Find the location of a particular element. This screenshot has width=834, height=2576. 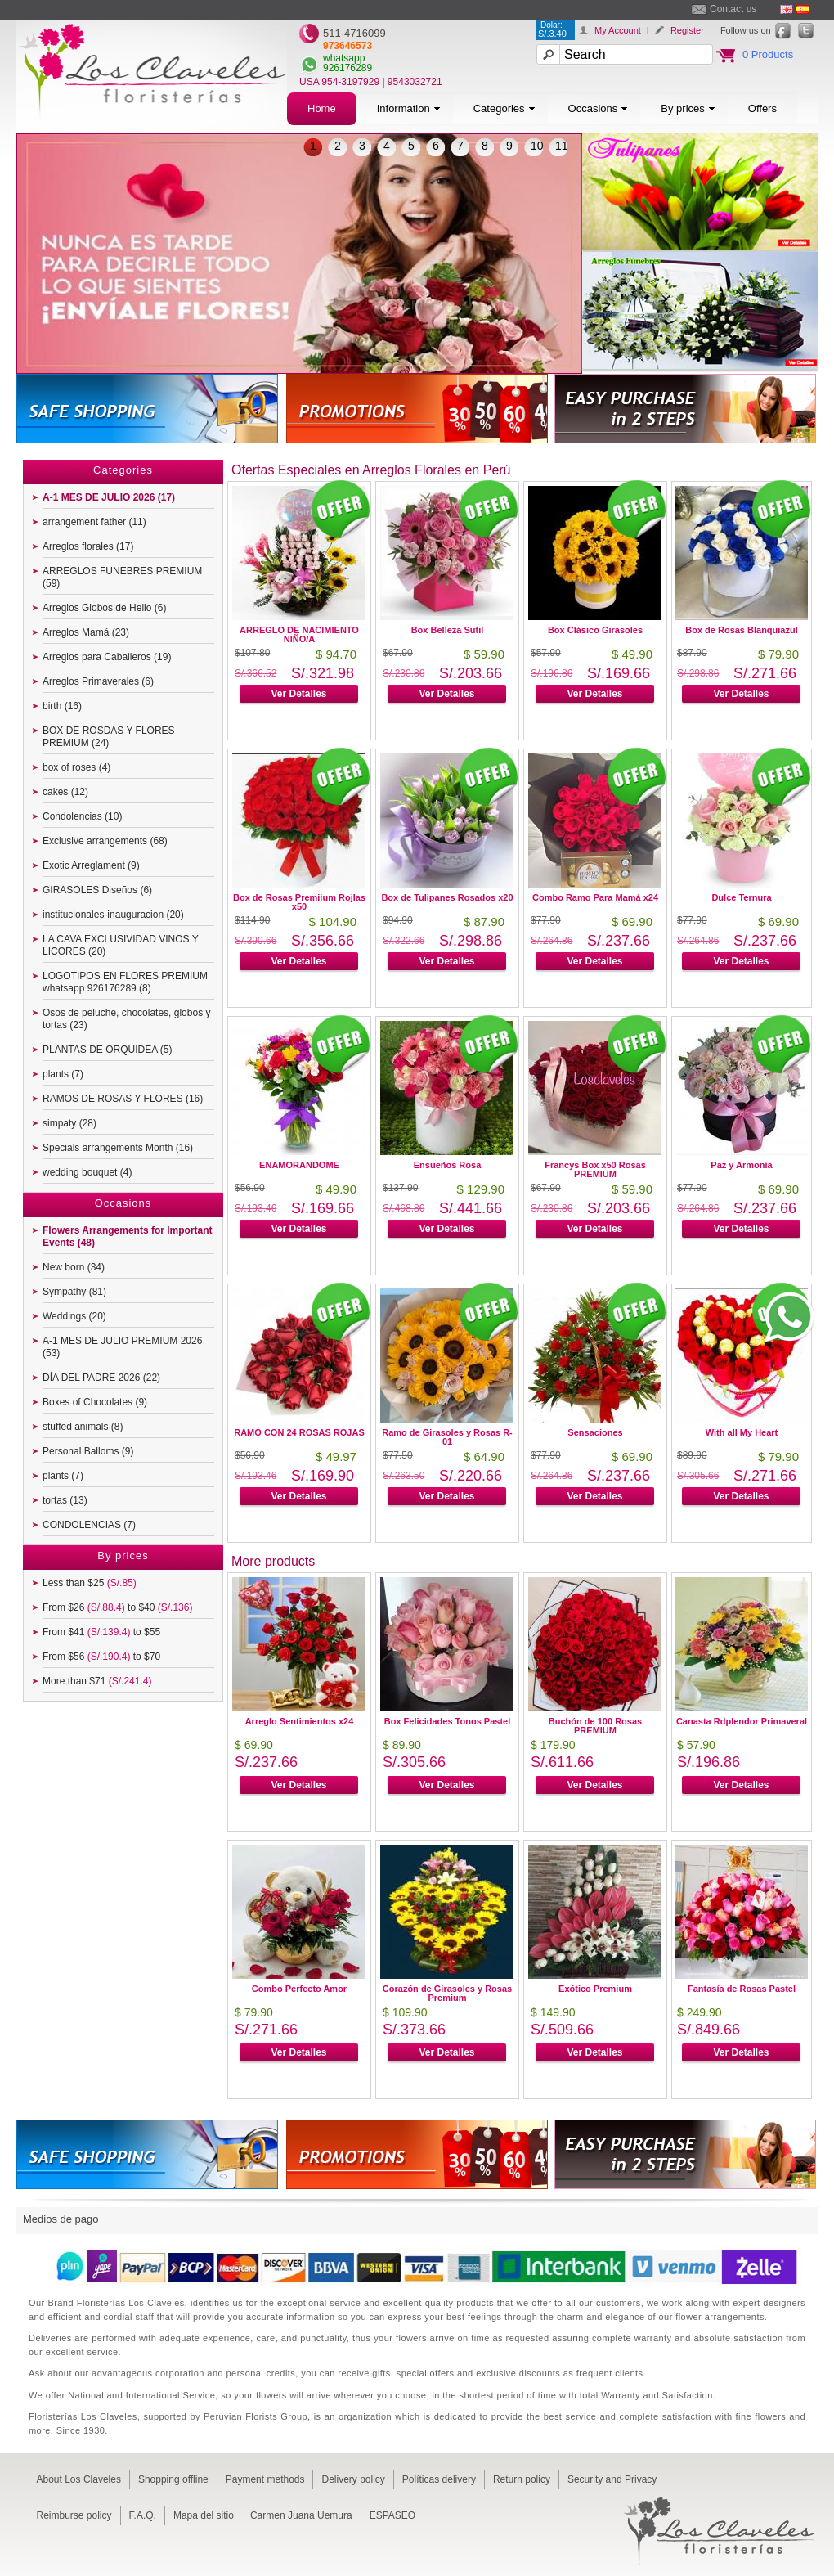

By prices is located at coordinates (688, 108).